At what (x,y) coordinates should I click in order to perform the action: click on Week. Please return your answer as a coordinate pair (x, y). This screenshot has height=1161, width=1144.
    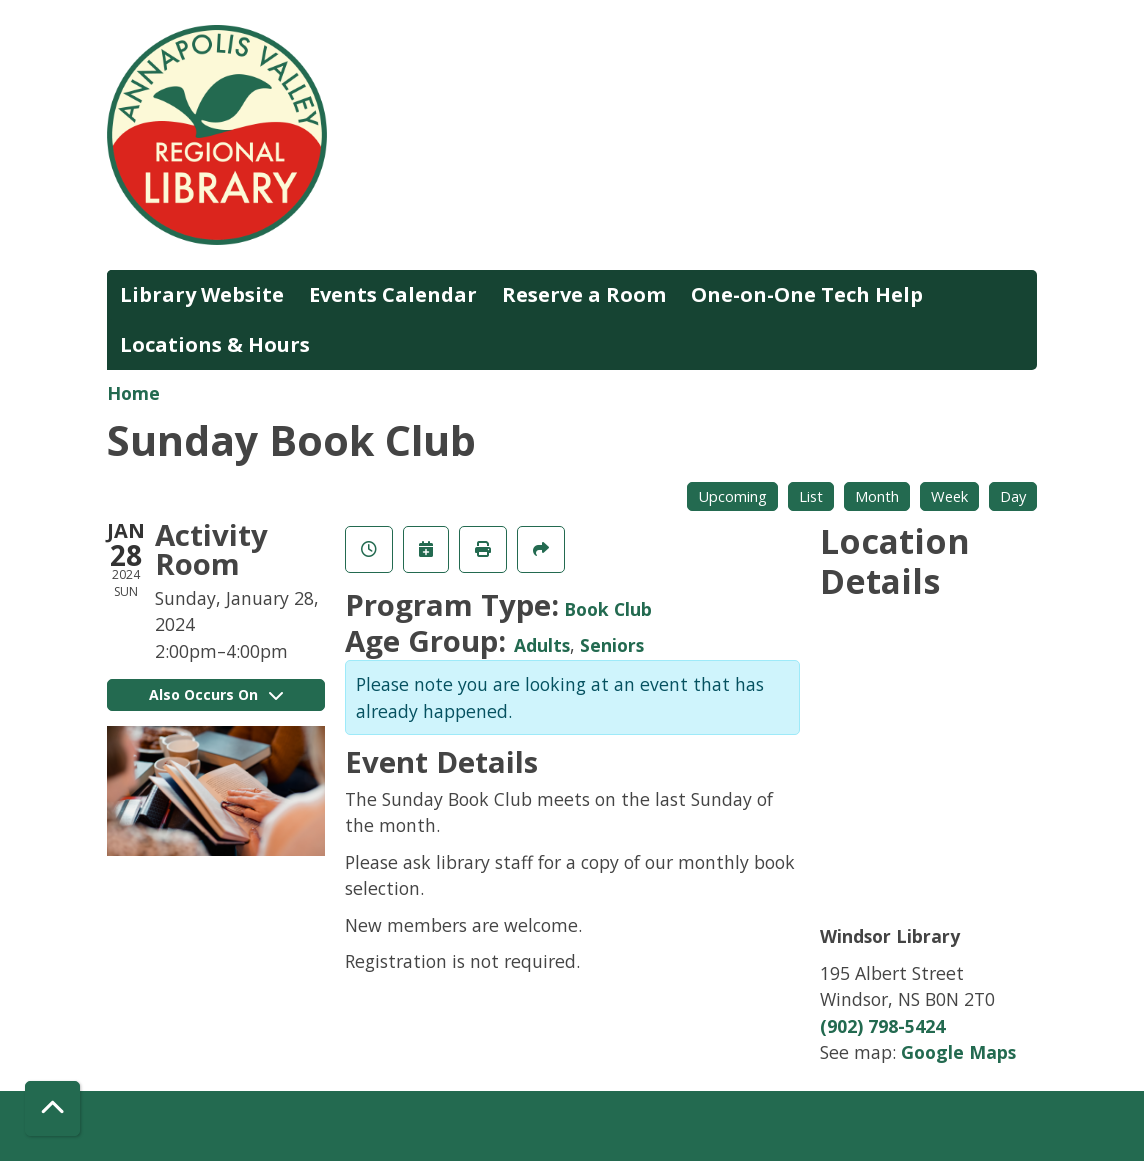
    Looking at the image, I should click on (949, 496).